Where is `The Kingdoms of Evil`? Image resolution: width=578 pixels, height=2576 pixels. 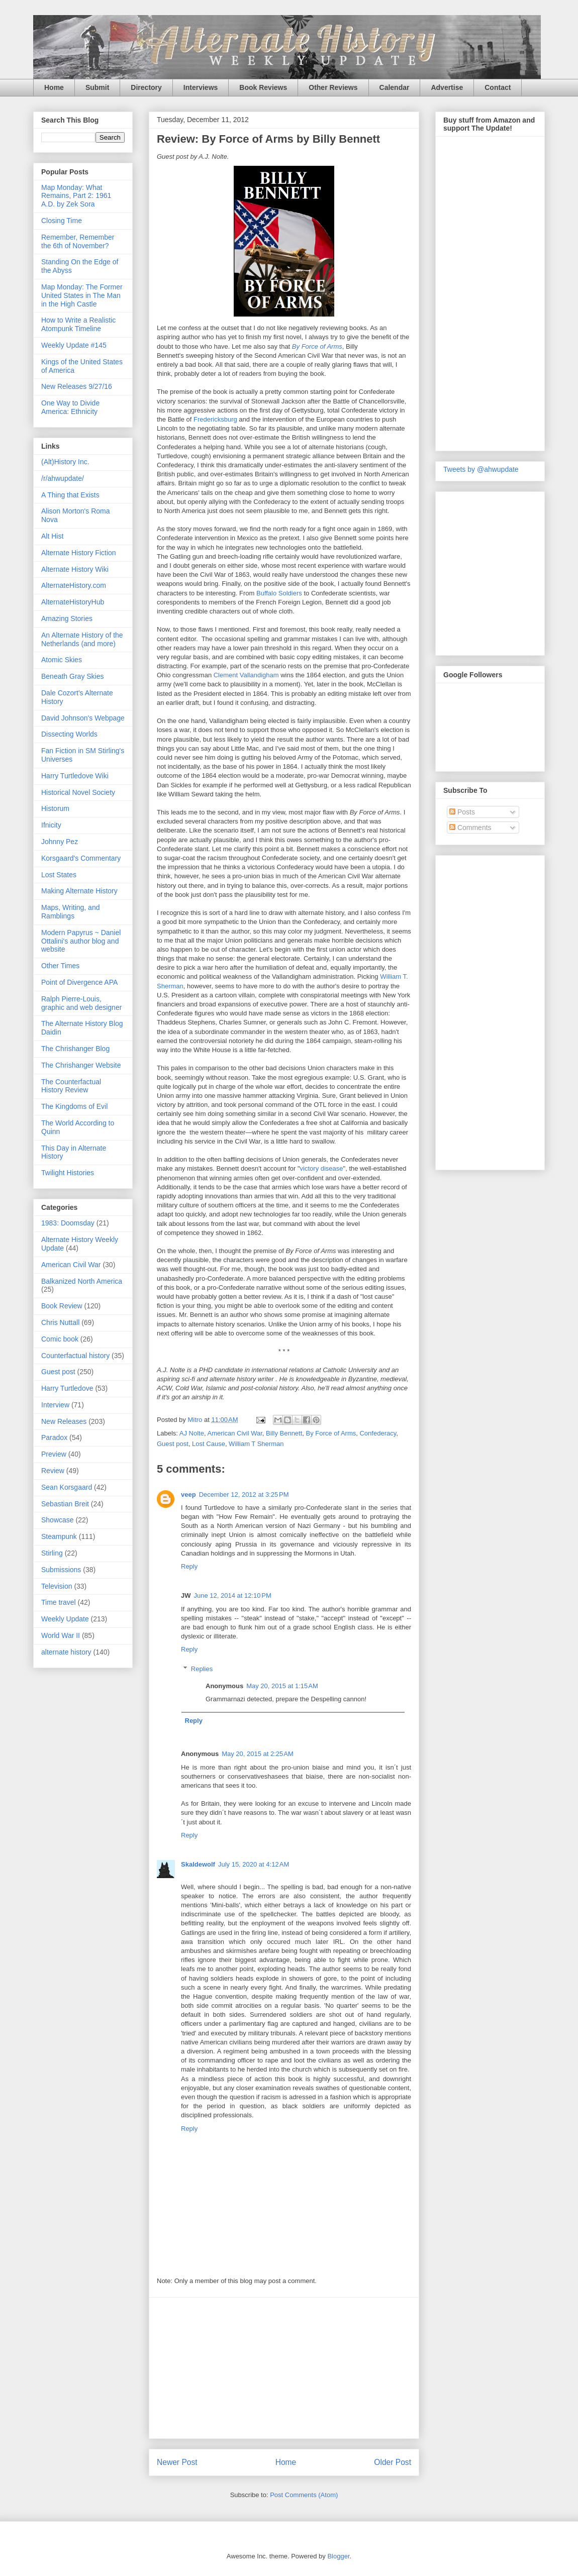
The Kingdoms of Evil is located at coordinates (74, 1106).